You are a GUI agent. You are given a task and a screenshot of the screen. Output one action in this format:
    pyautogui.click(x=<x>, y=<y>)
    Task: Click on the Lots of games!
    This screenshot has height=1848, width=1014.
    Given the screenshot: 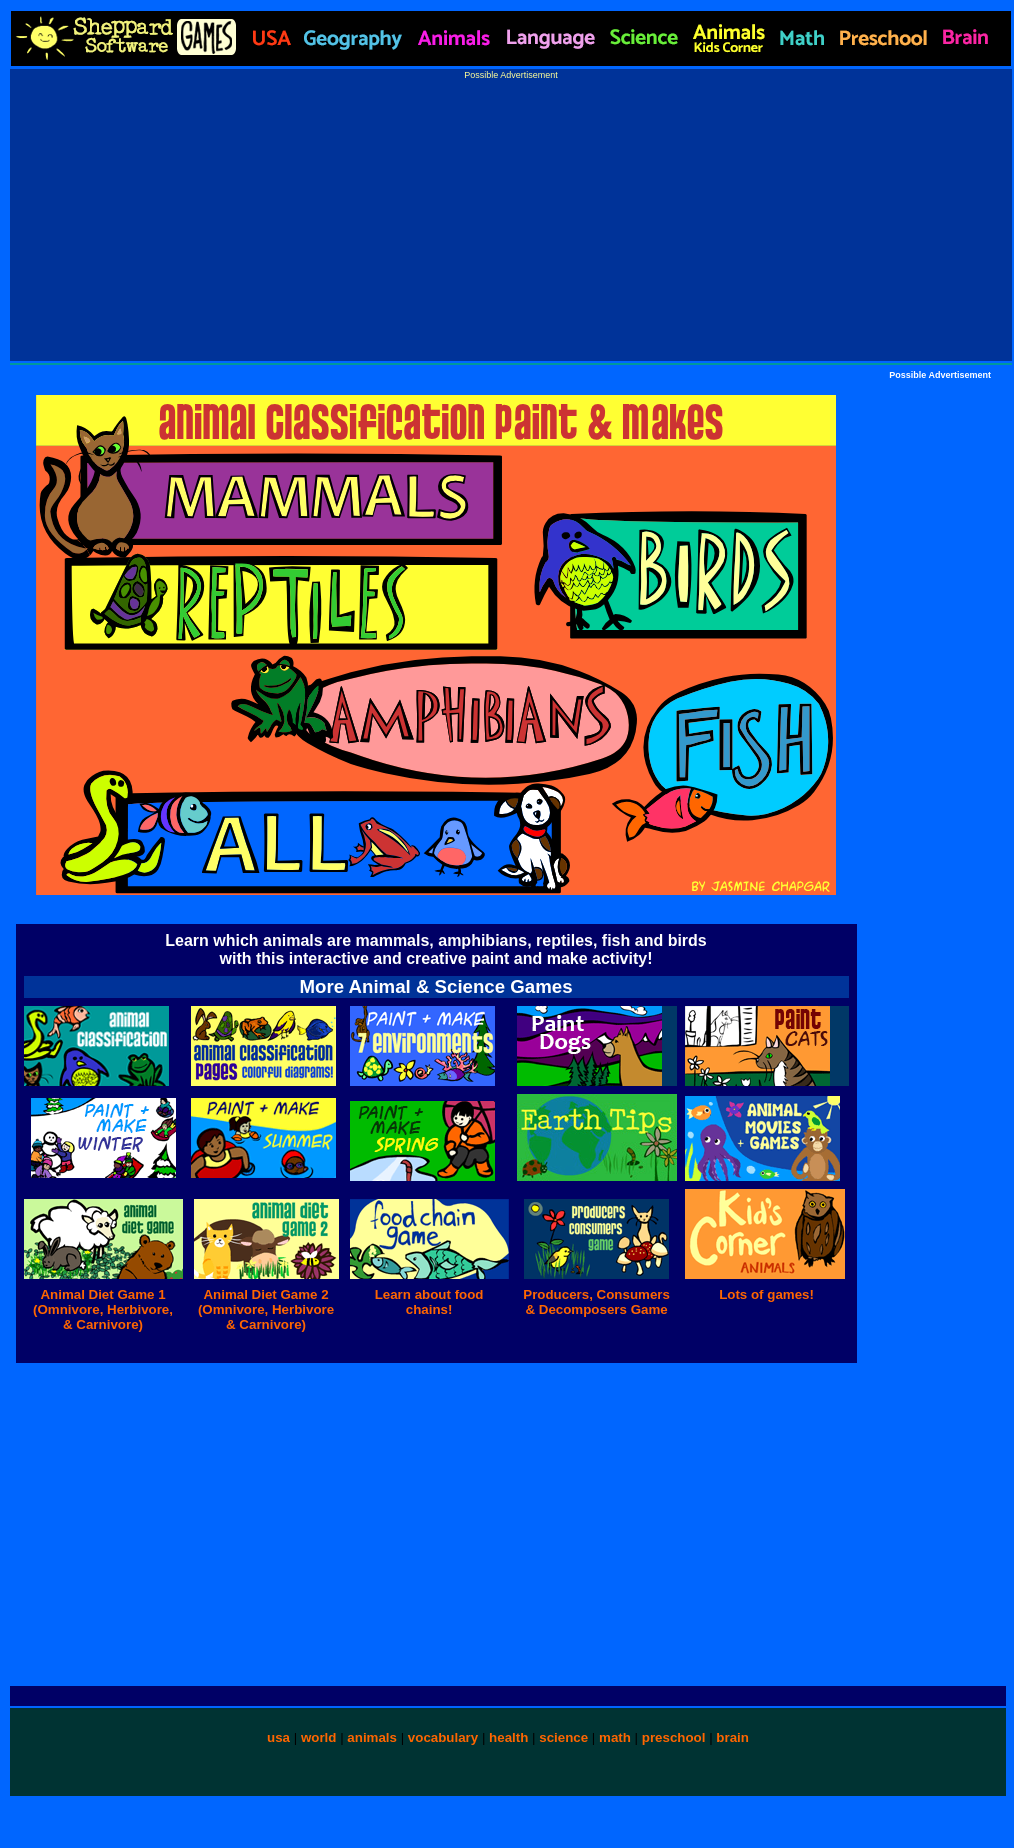 What is the action you would take?
    pyautogui.click(x=766, y=1294)
    